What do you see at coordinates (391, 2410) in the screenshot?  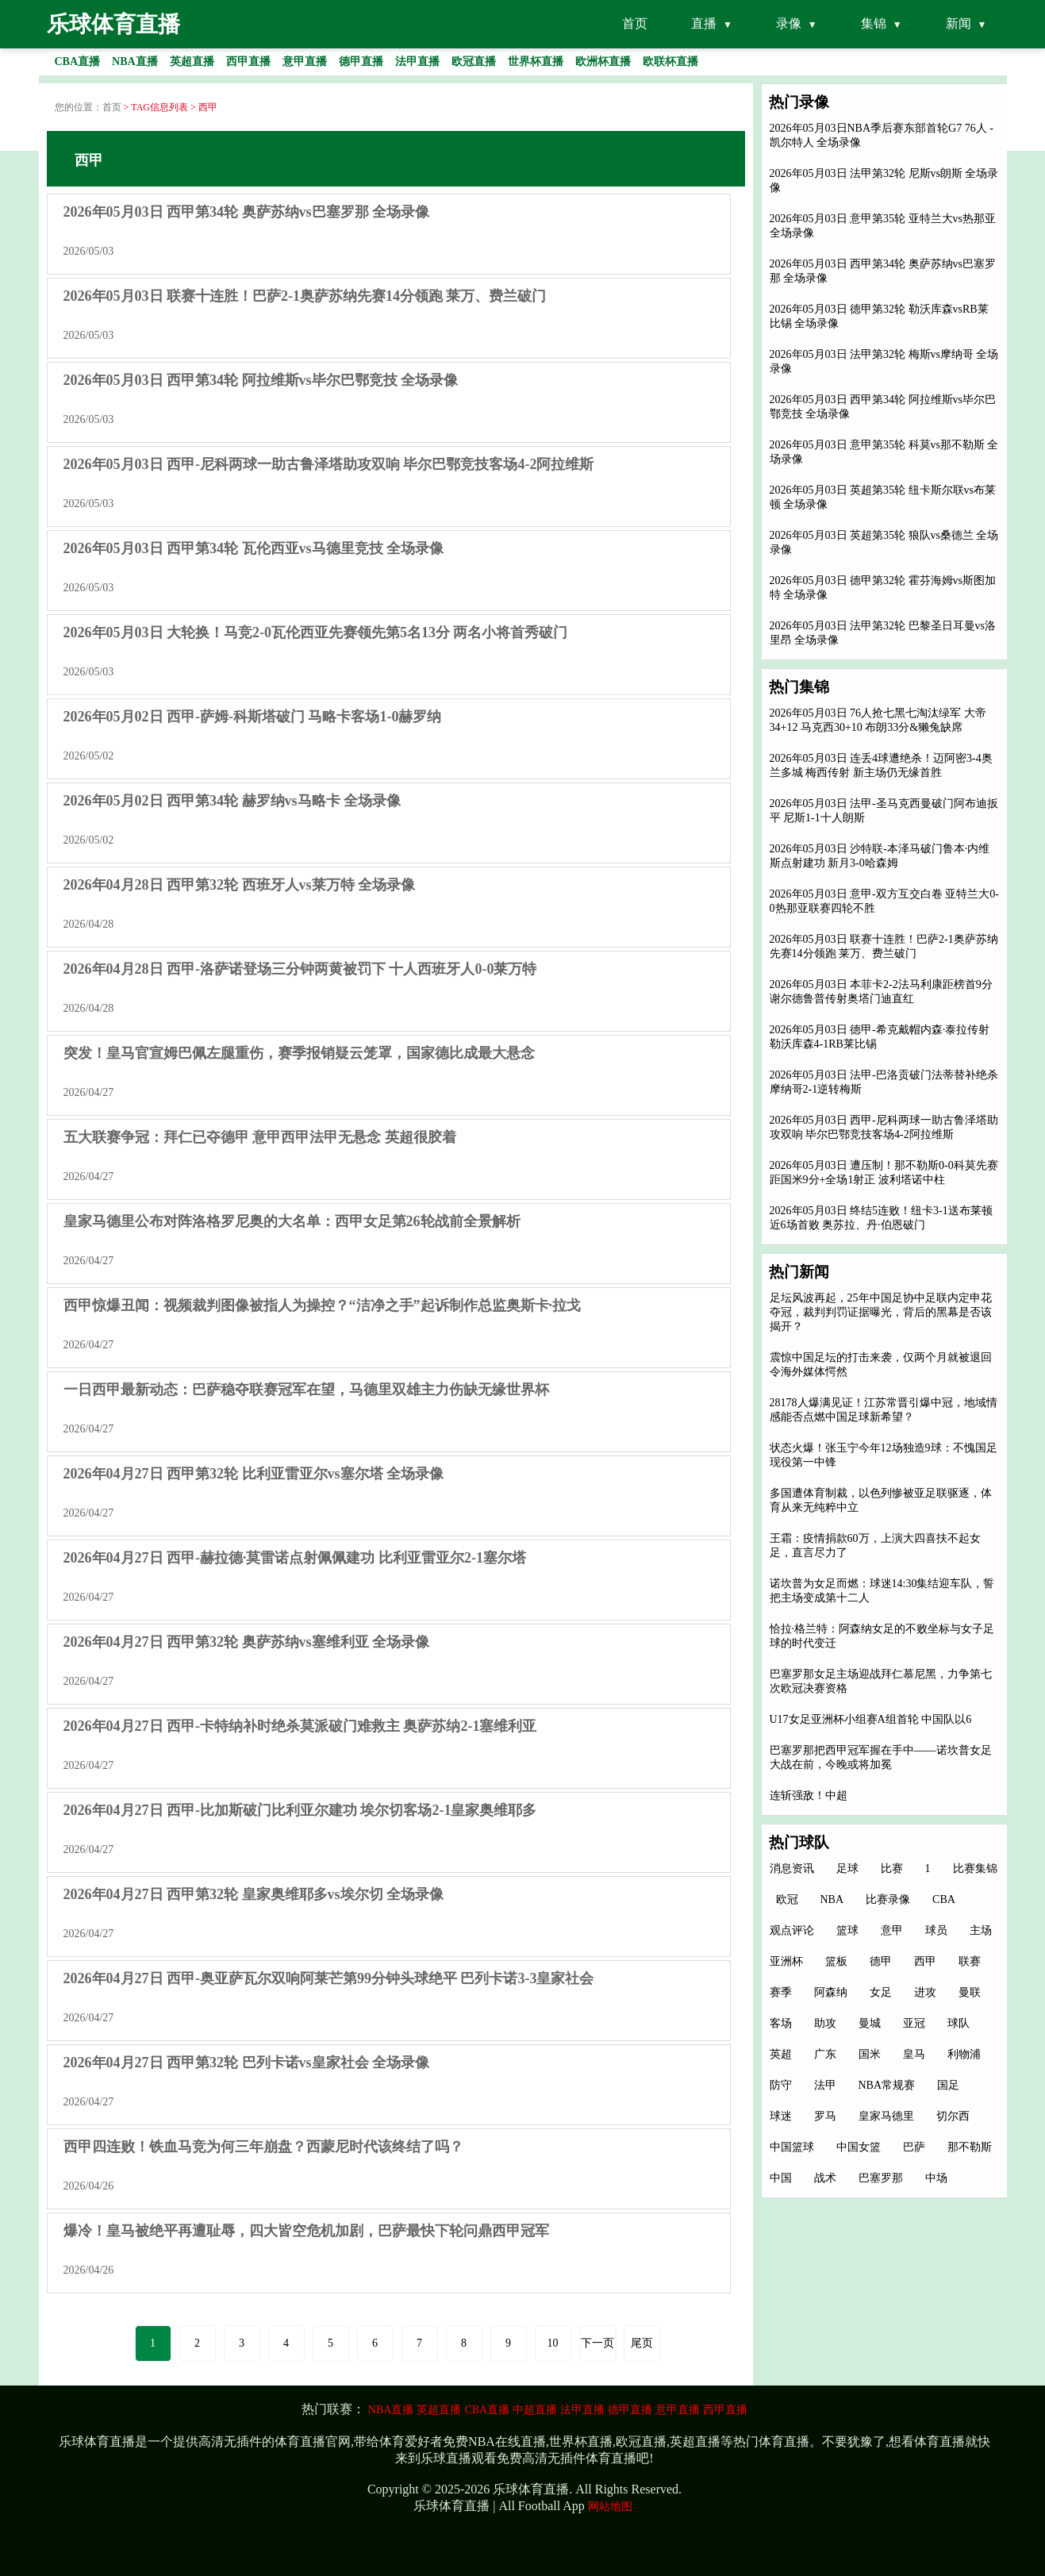 I see `NBA直播` at bounding box center [391, 2410].